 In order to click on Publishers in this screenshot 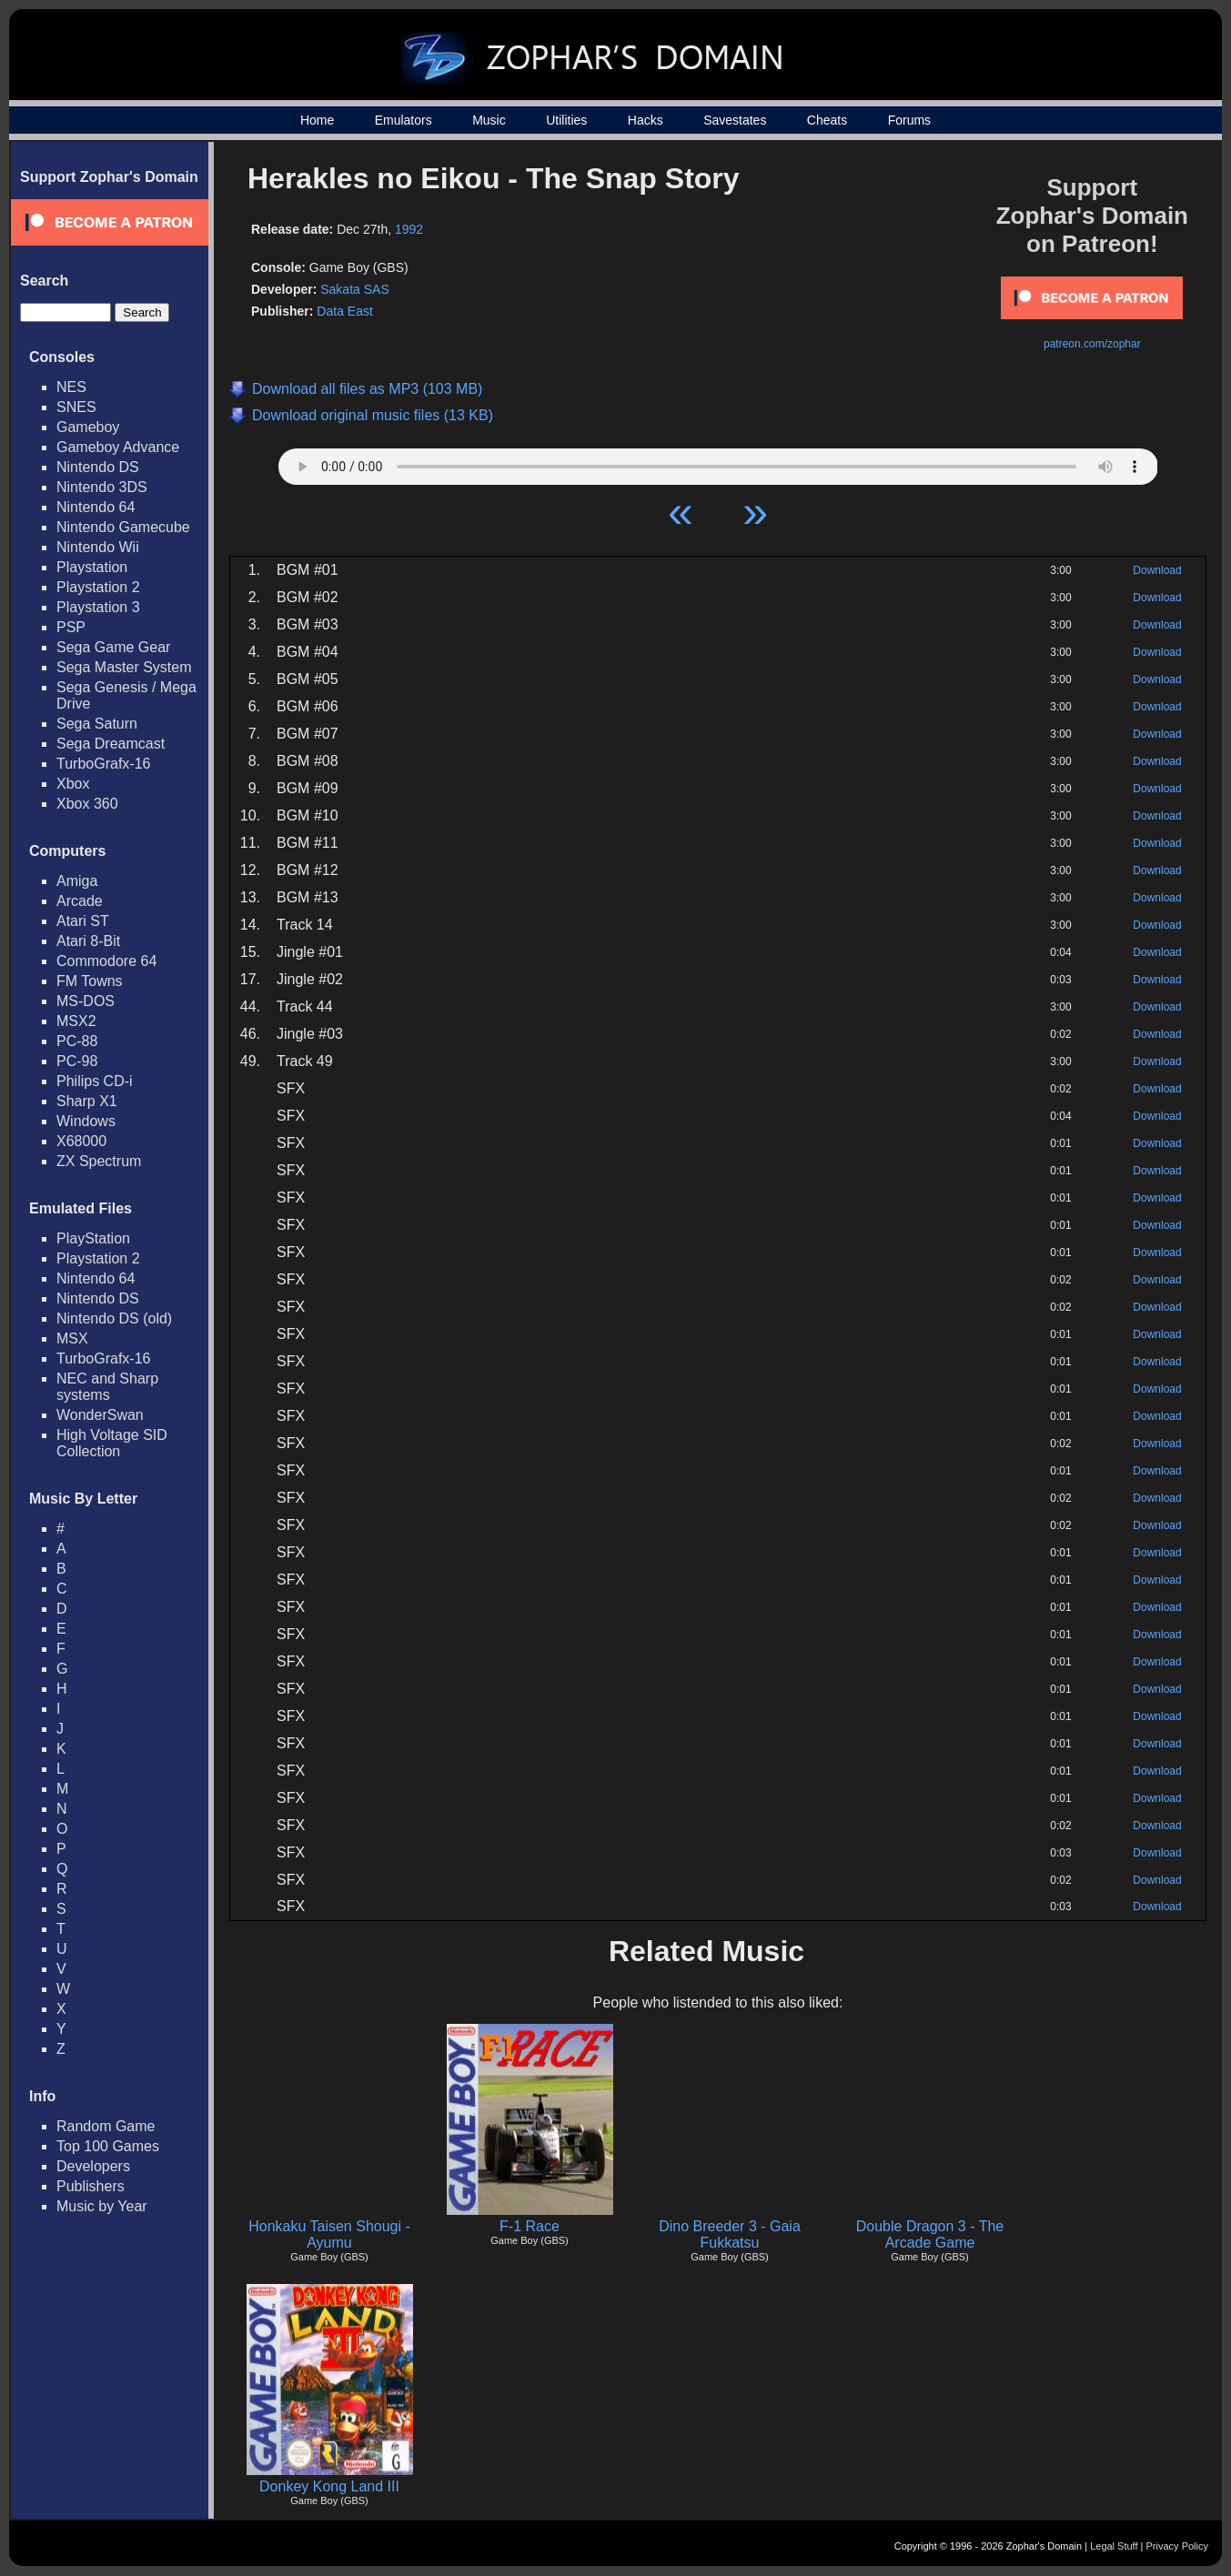, I will do `click(90, 2186)`.